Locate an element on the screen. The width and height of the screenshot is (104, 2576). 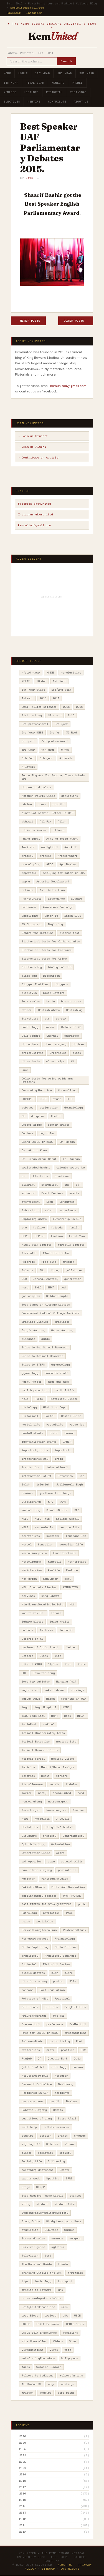
IFMSA is located at coordinates (67, 1442).